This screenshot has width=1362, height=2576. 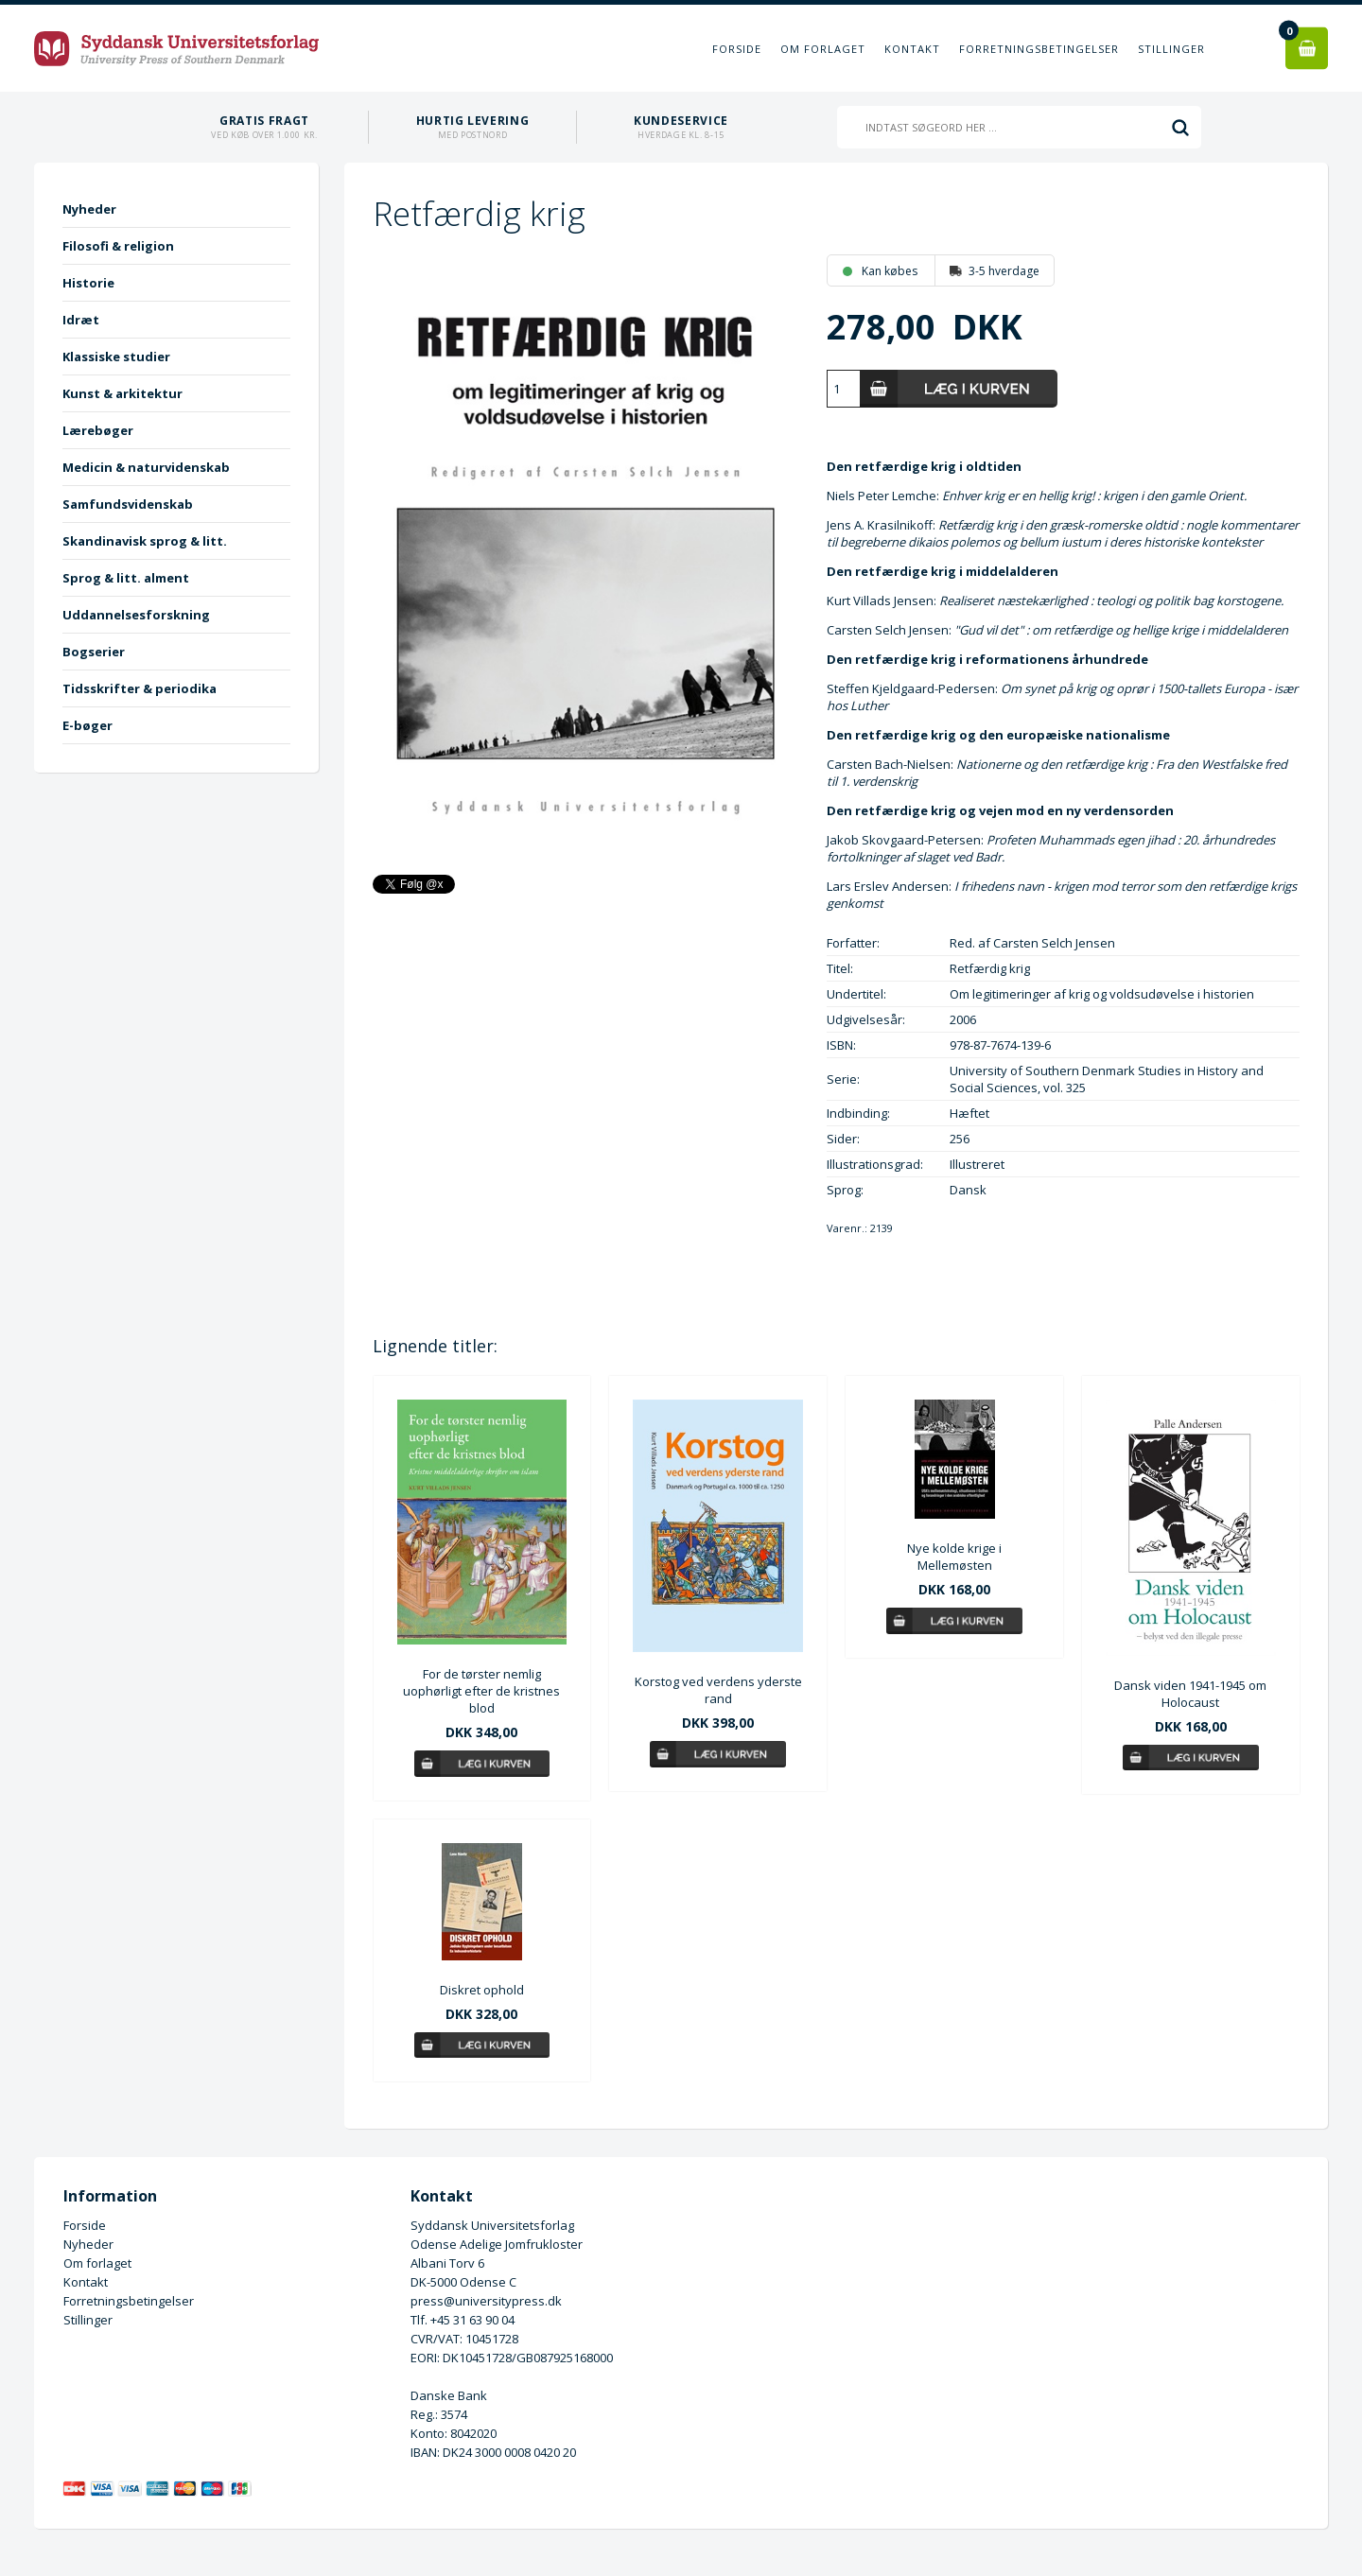 I want to click on Om forlaget, so click(x=822, y=49).